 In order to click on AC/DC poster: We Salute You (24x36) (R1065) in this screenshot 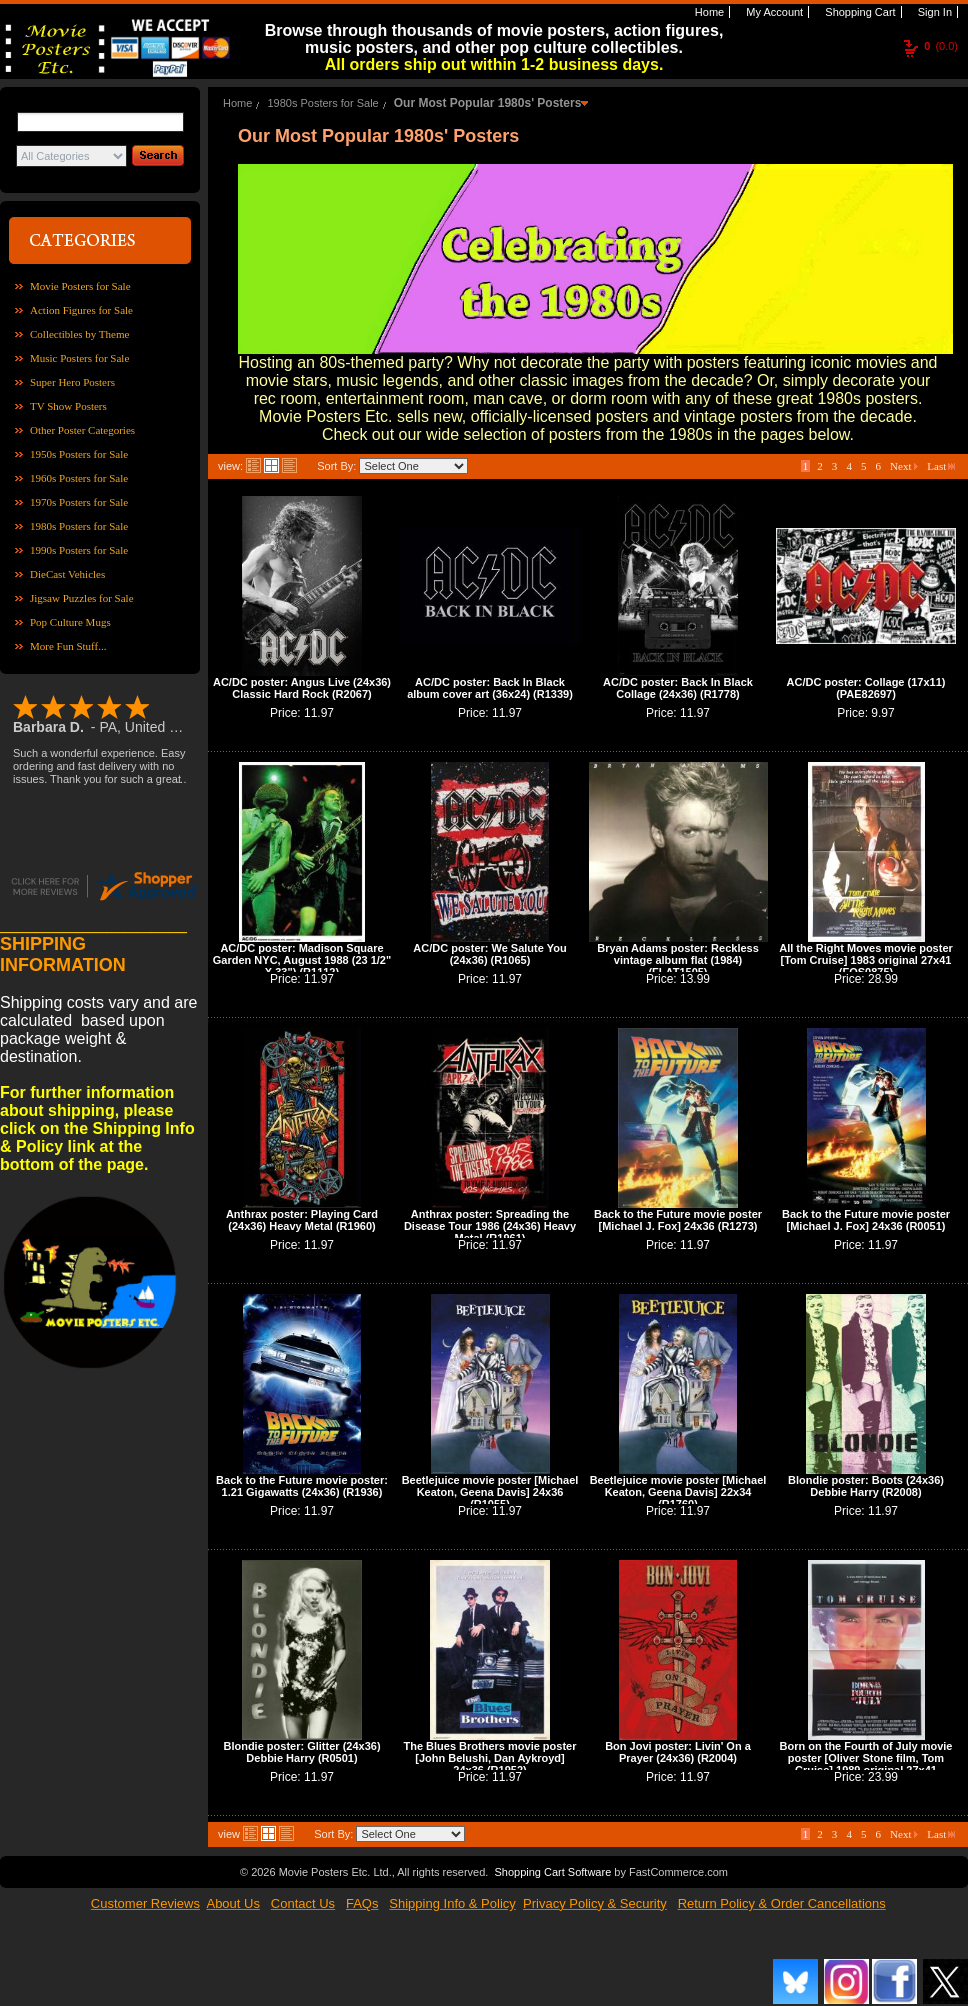, I will do `click(489, 954)`.